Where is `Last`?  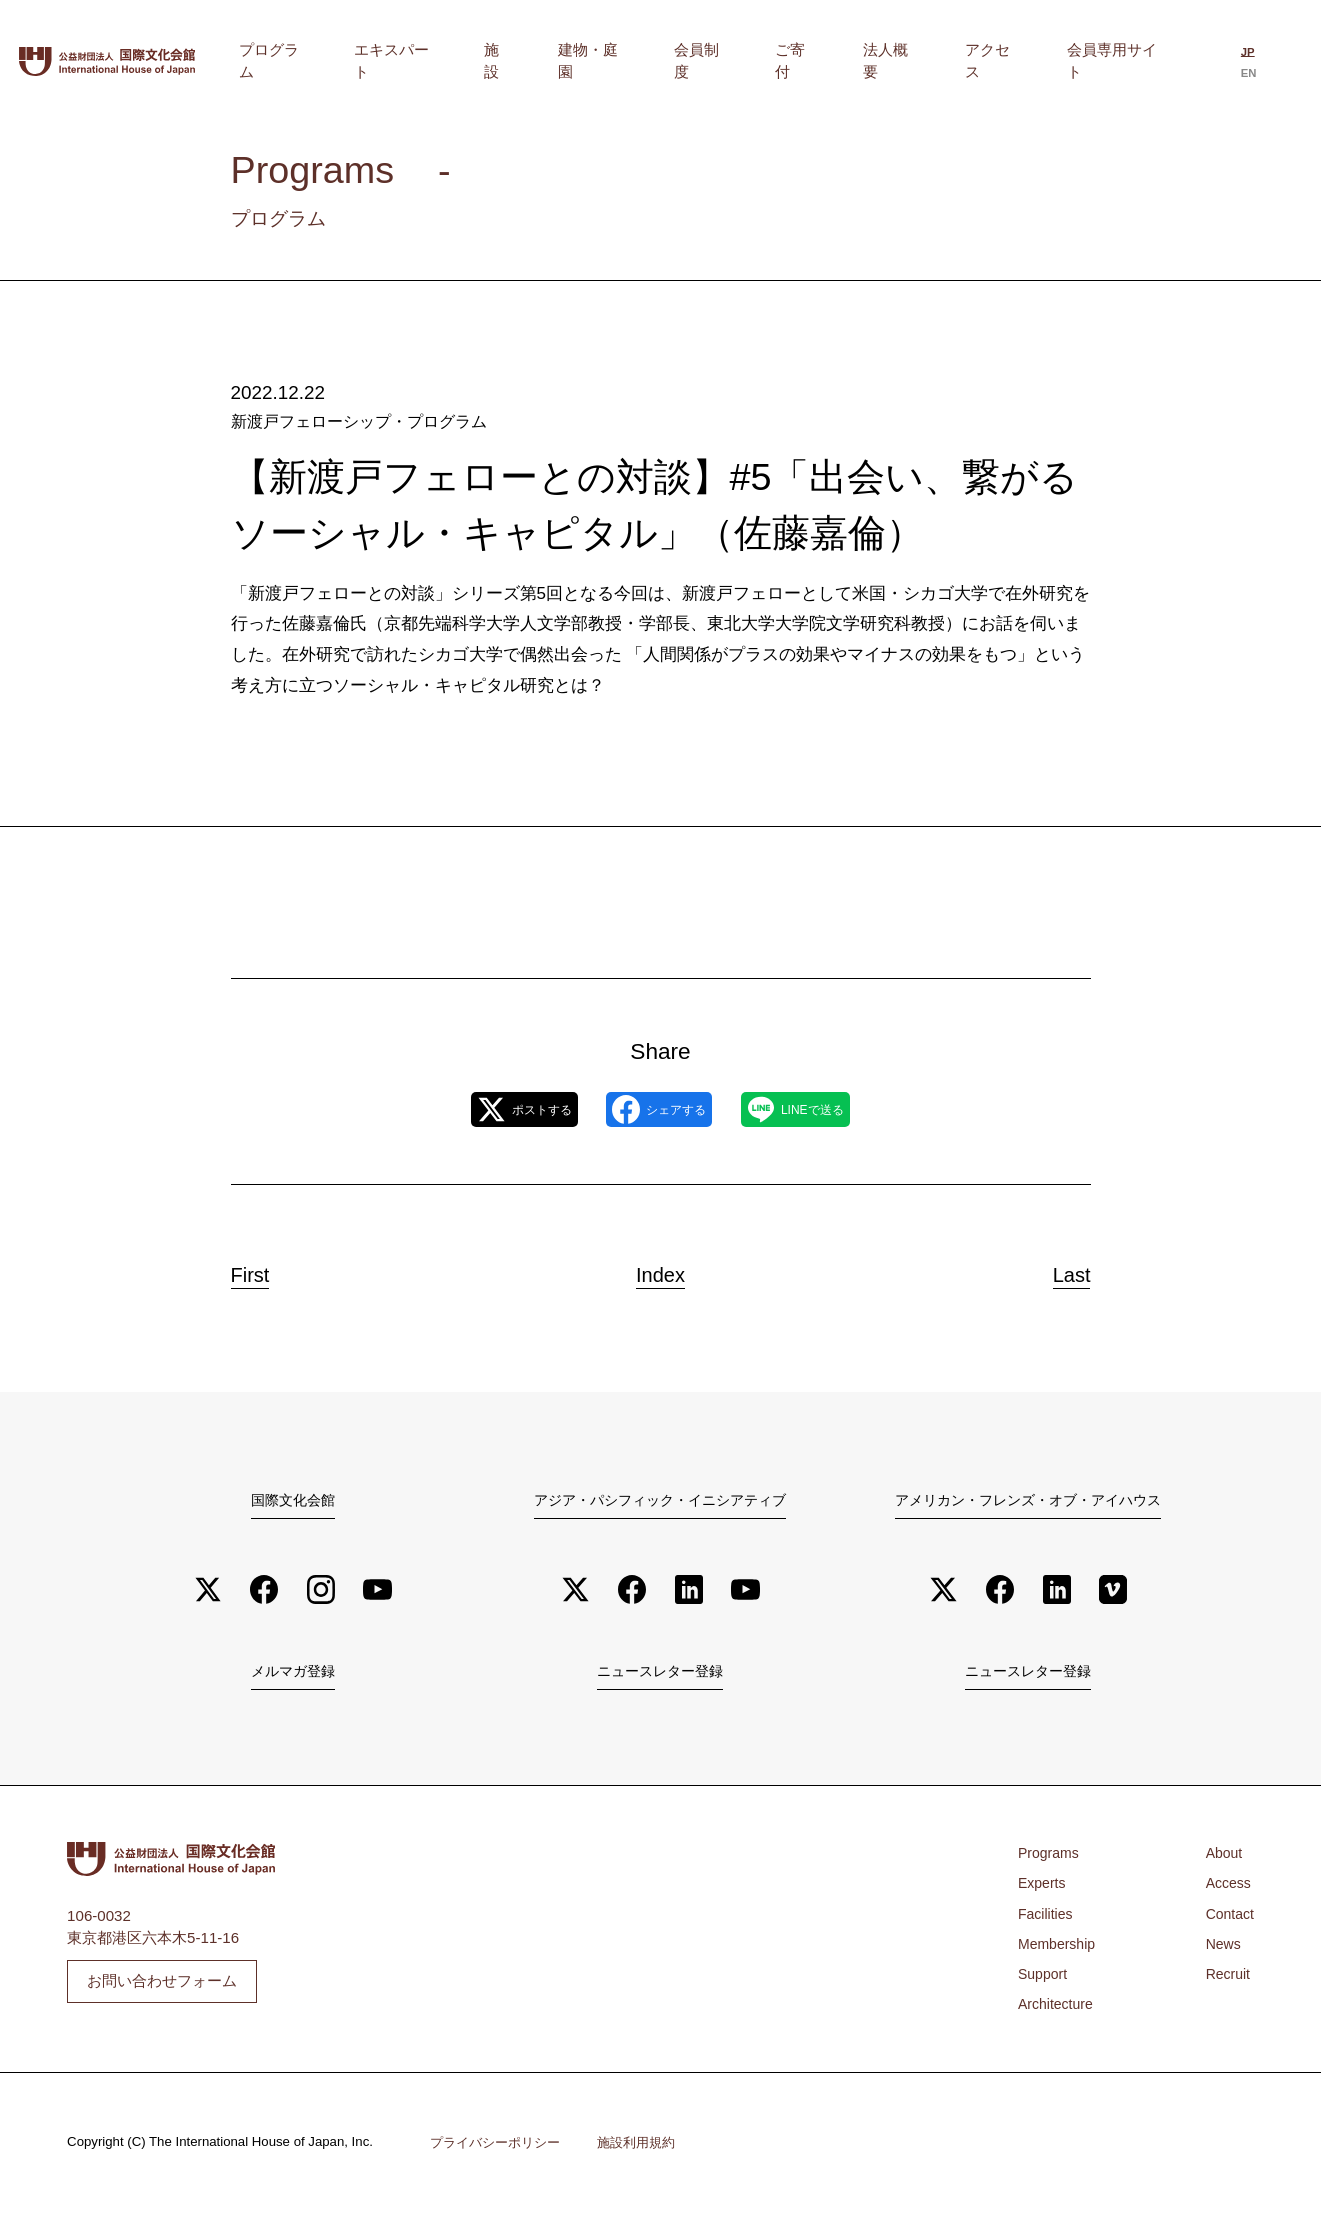 Last is located at coordinates (1054, 1270).